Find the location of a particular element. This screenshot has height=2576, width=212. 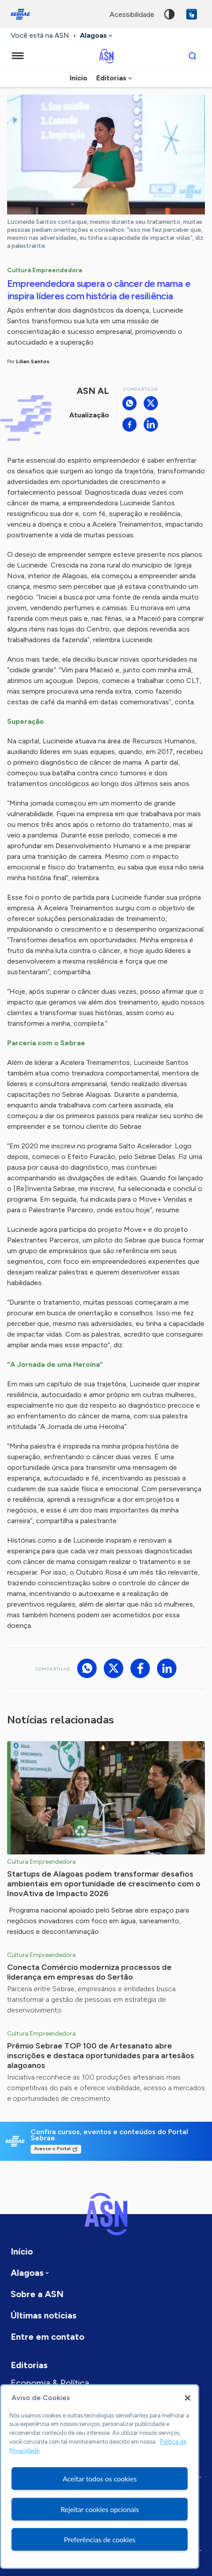

Rejeitar cookies opcionais is located at coordinates (99, 2509).